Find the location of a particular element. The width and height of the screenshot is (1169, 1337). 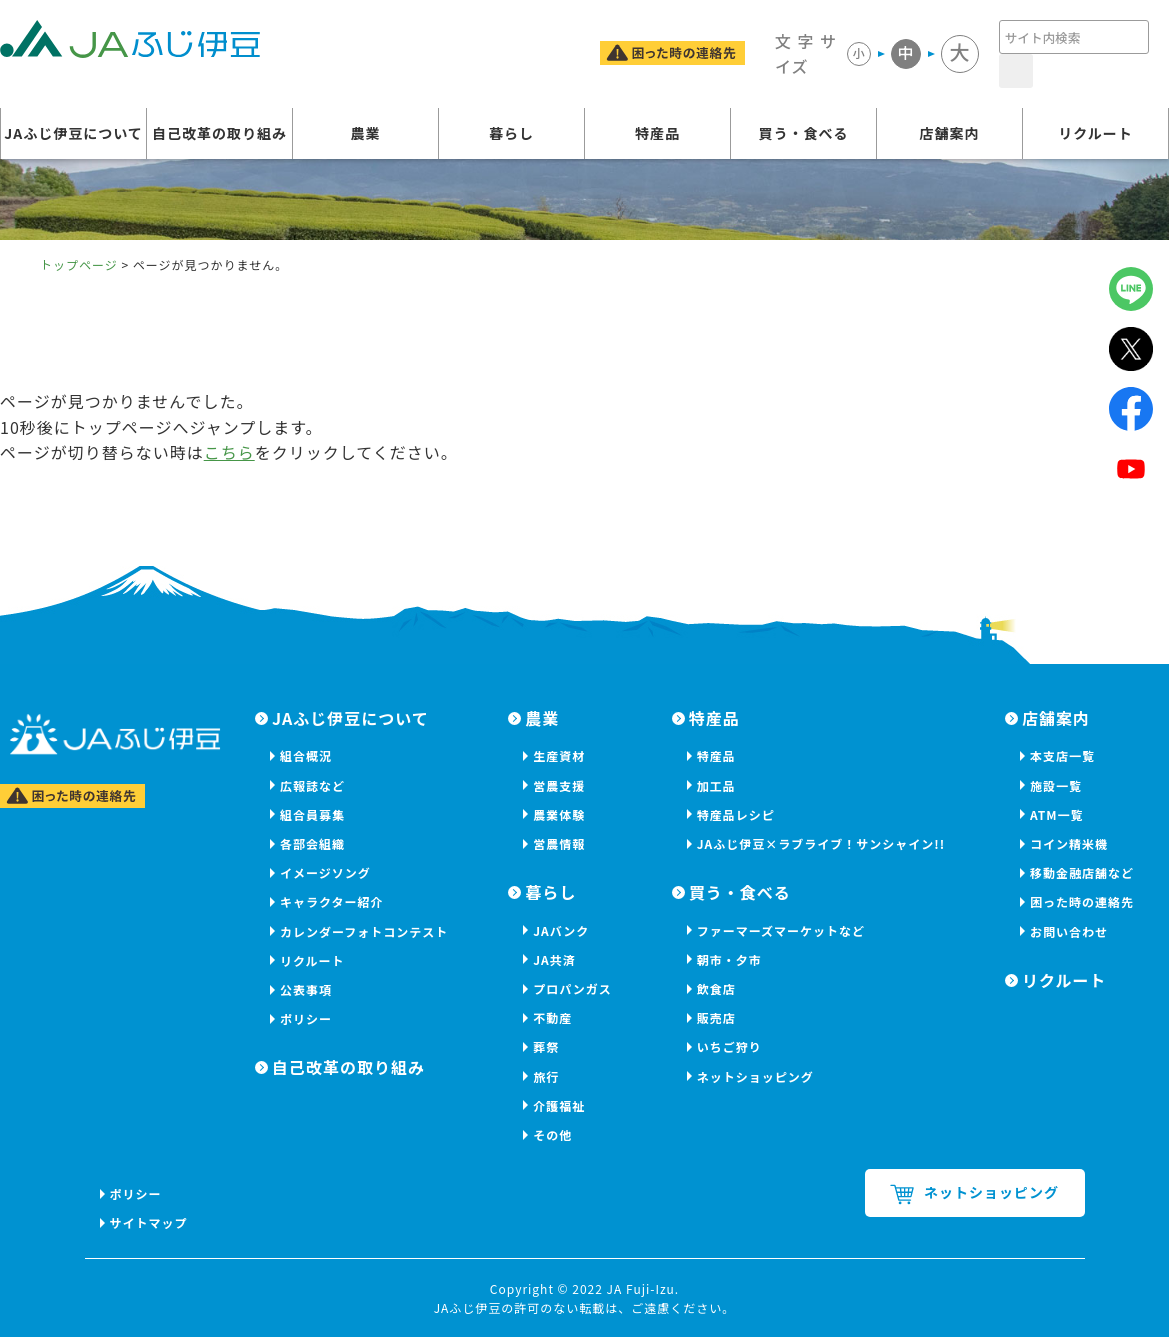

農業 is located at coordinates (366, 133).